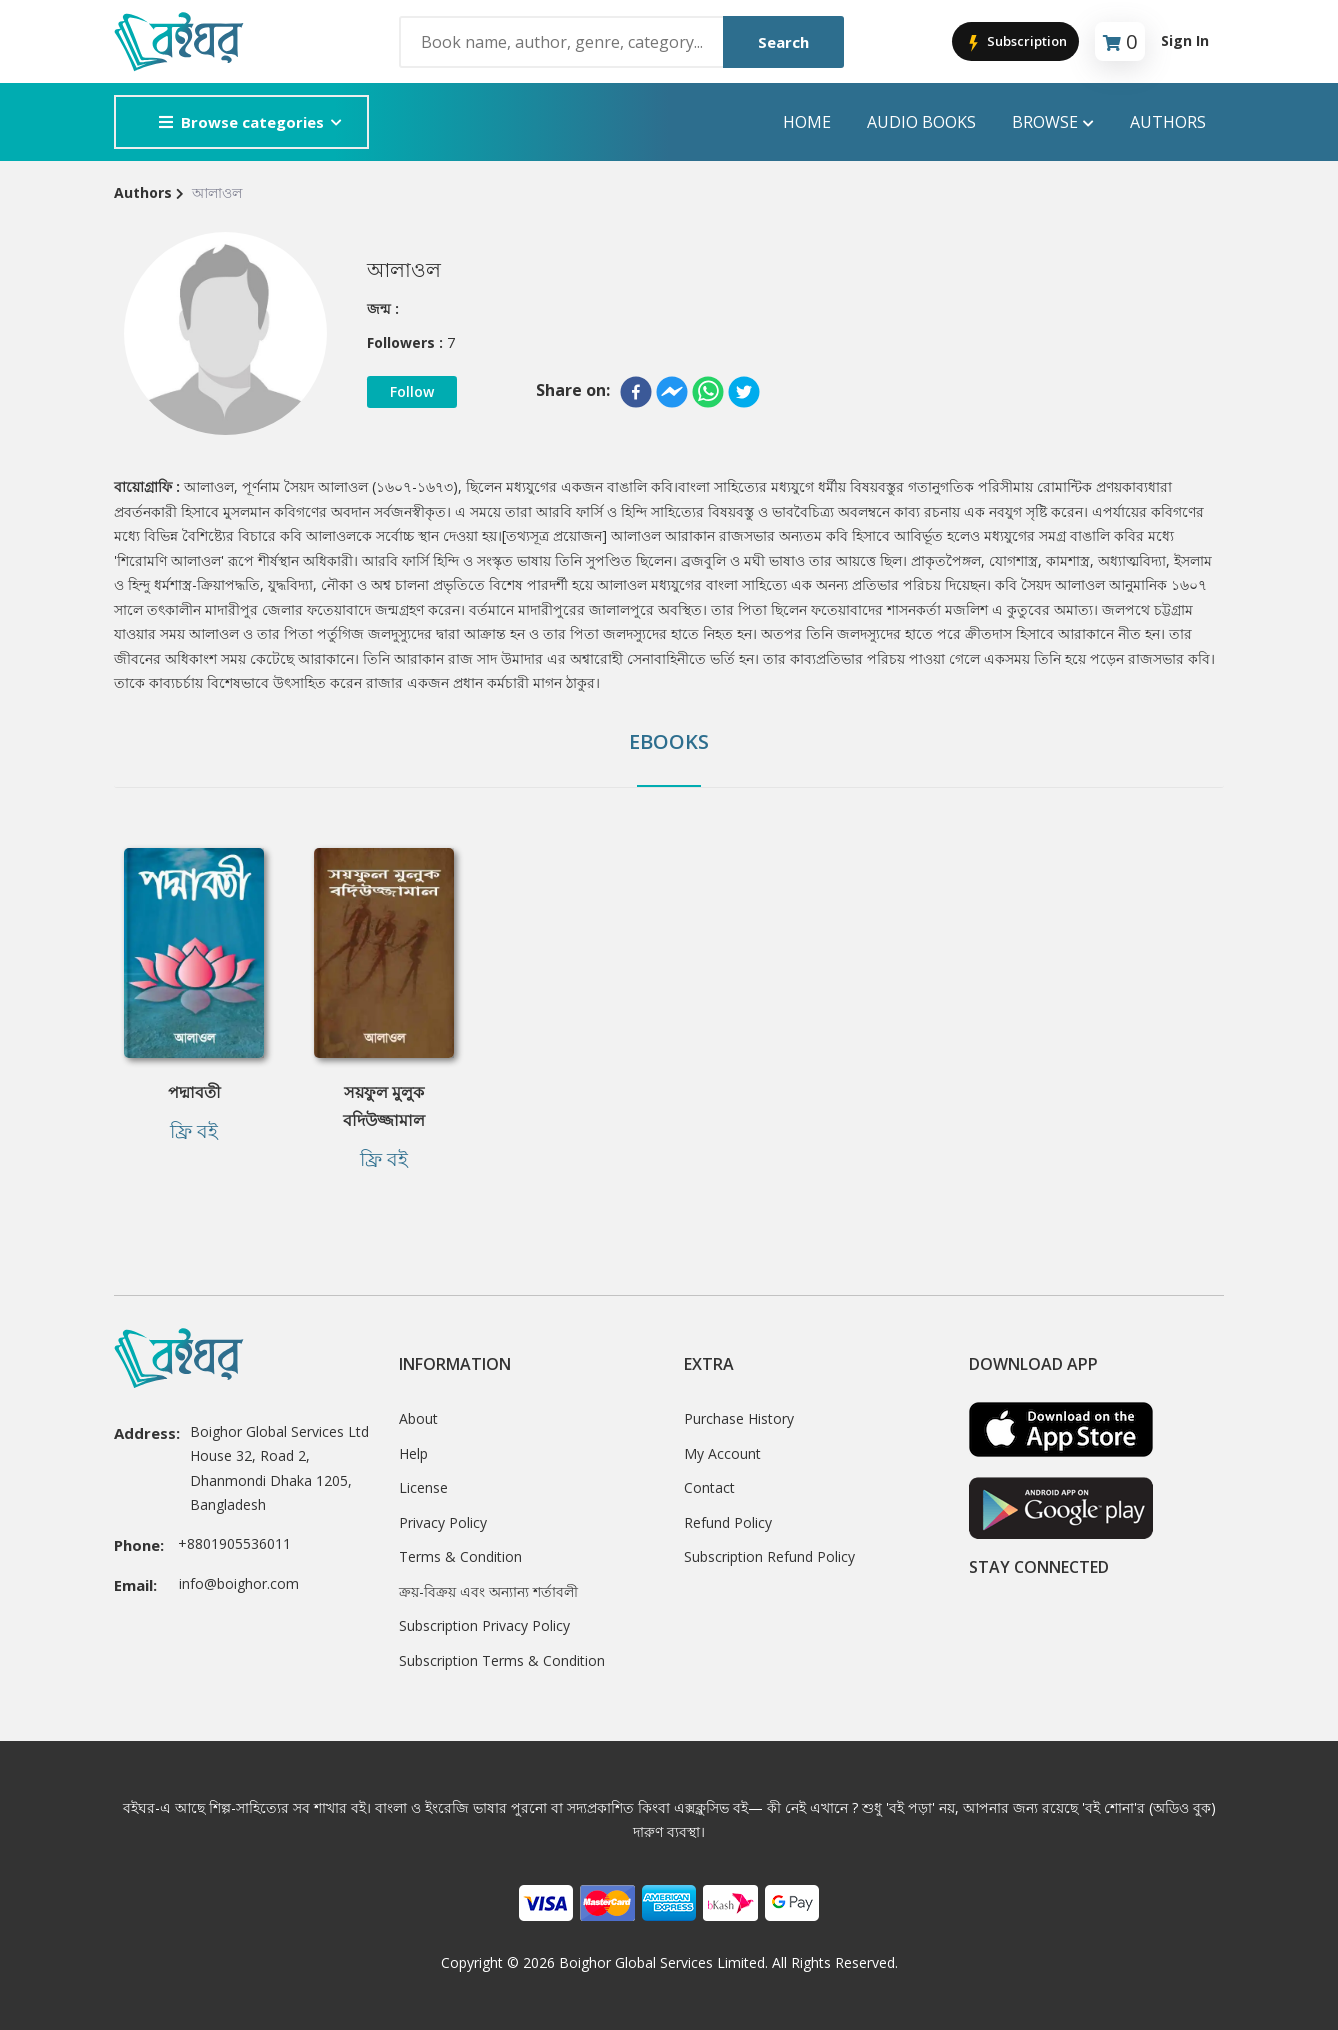 The image size is (1338, 2030). I want to click on Subscription Terms & Condition, so click(502, 1660).